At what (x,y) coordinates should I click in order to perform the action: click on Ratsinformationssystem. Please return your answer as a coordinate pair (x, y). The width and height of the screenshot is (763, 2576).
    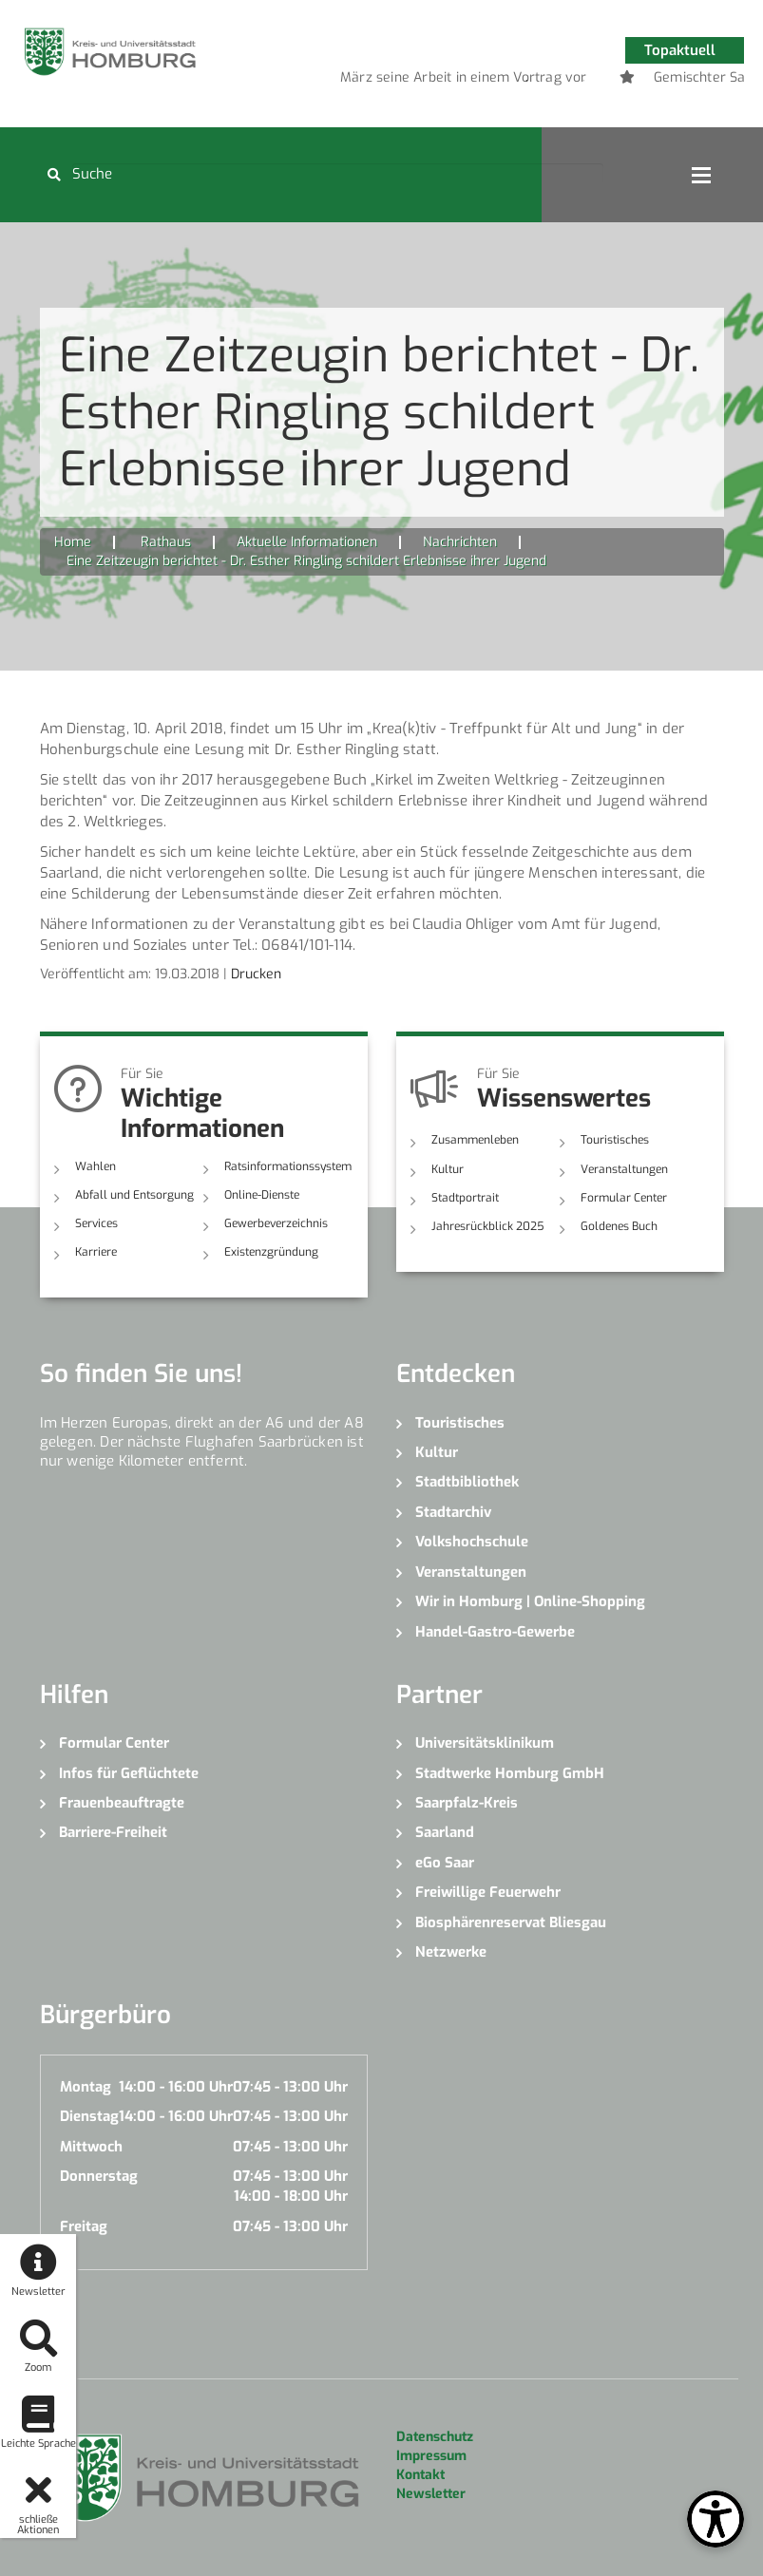
    Looking at the image, I should click on (288, 1166).